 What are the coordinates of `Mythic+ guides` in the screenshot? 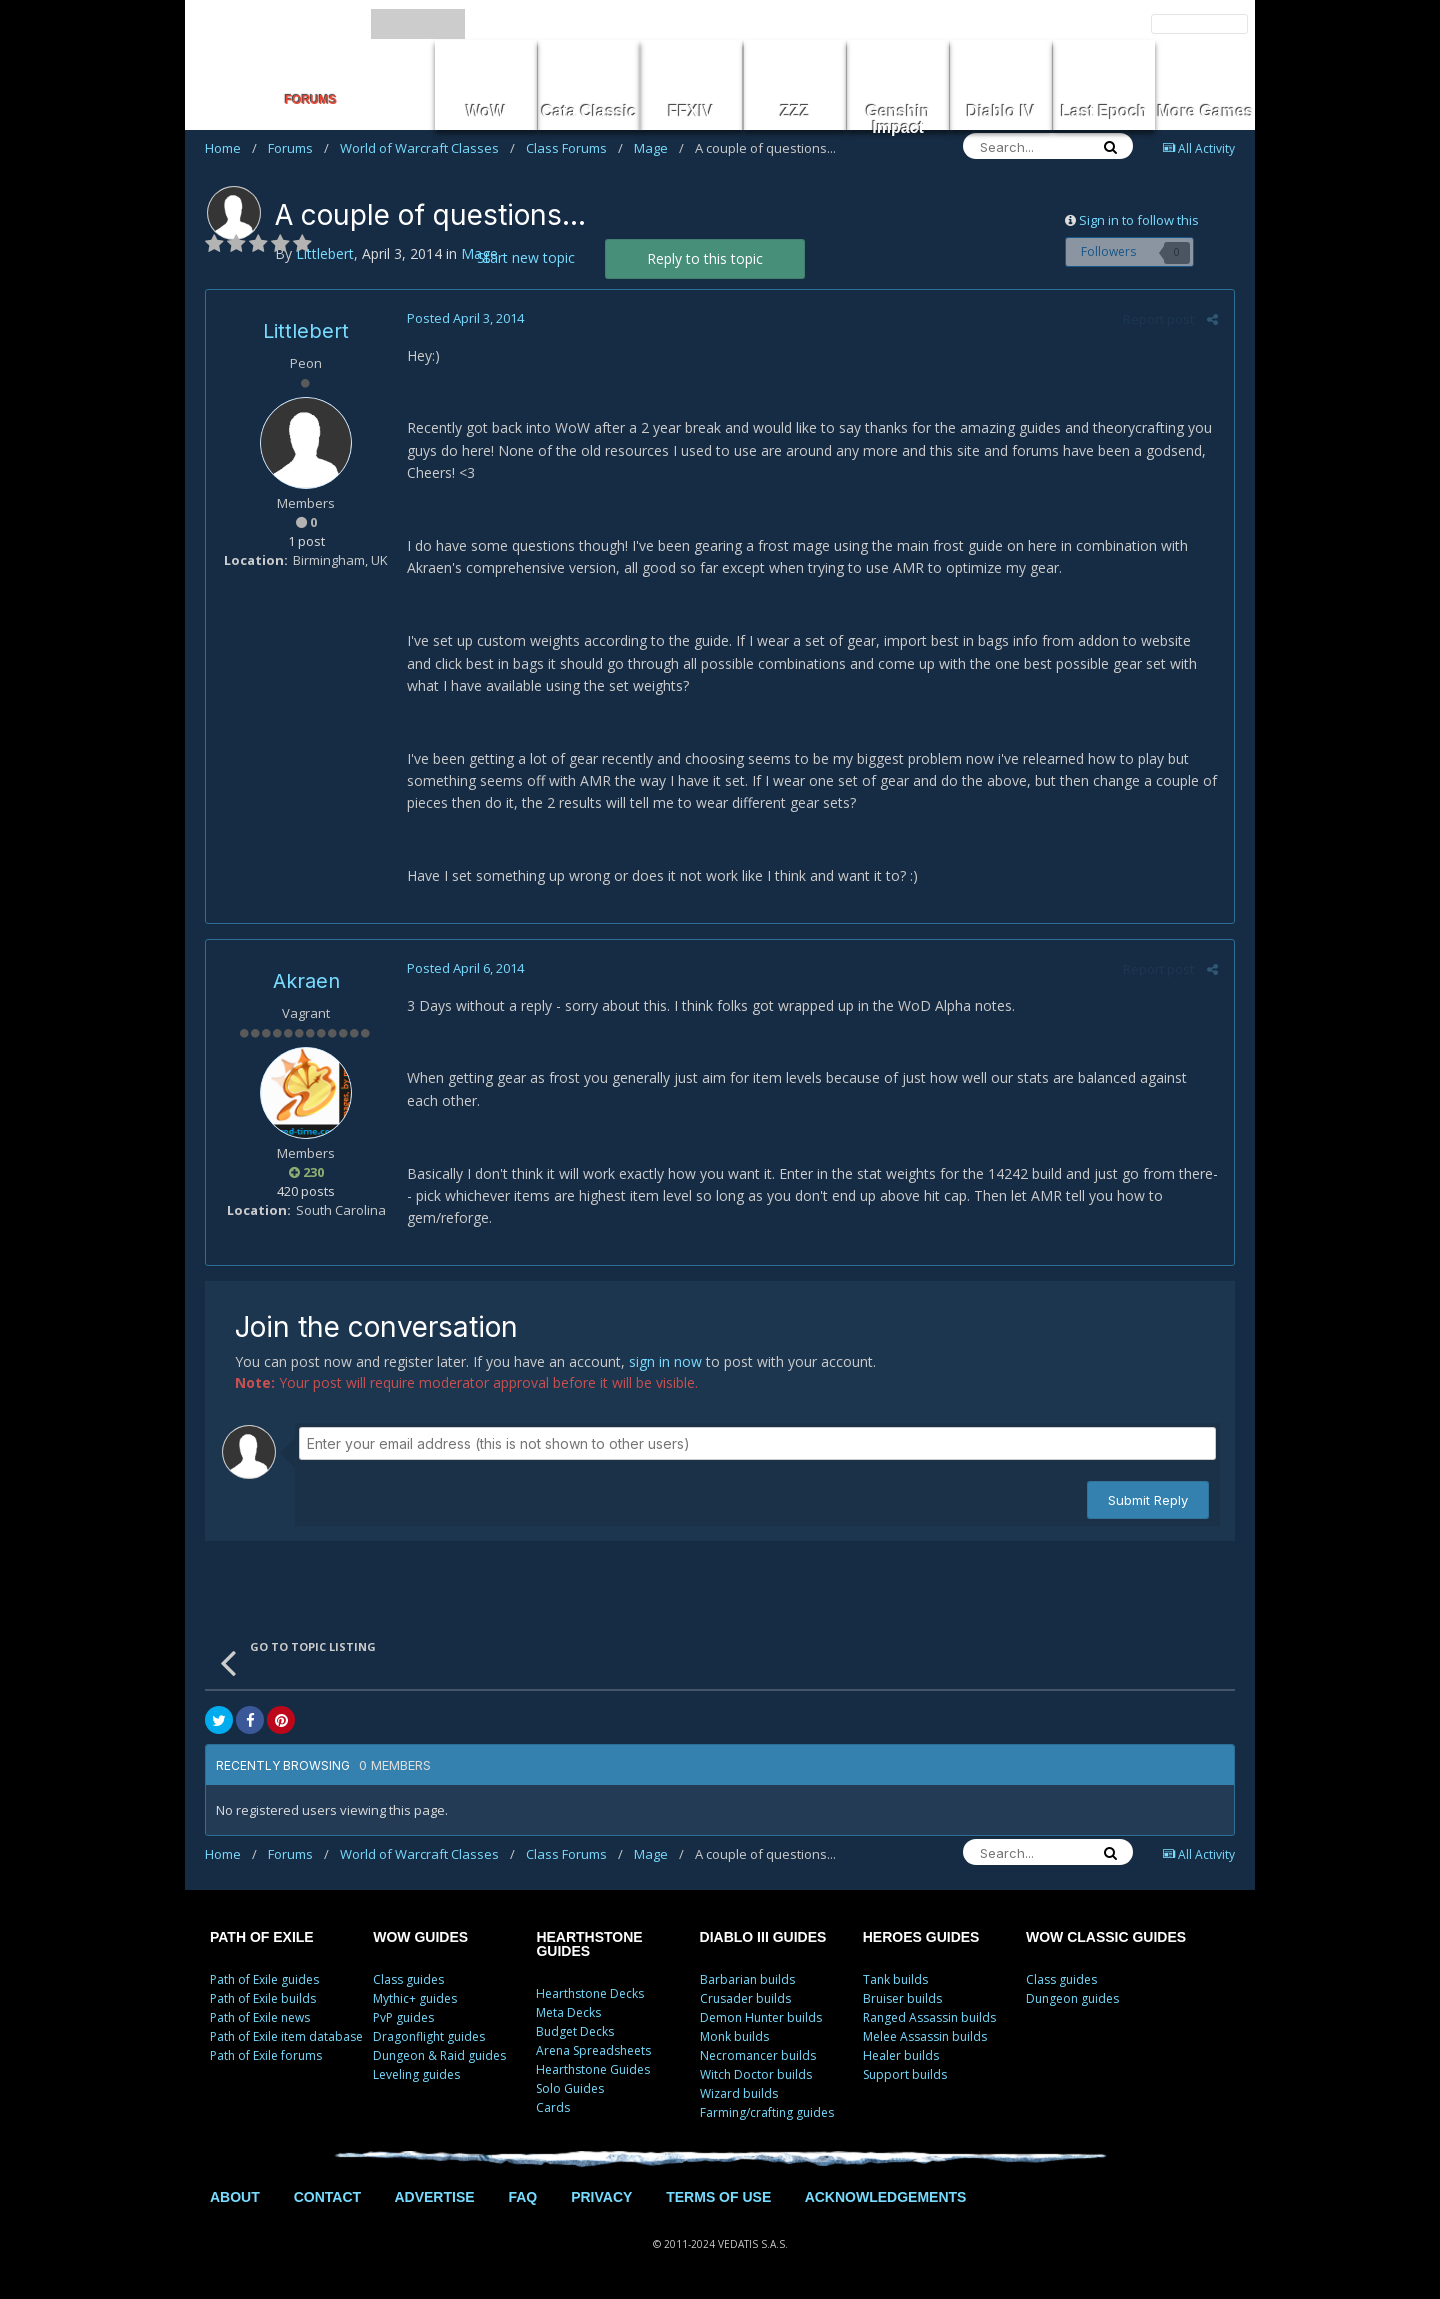 It's located at (415, 1998).